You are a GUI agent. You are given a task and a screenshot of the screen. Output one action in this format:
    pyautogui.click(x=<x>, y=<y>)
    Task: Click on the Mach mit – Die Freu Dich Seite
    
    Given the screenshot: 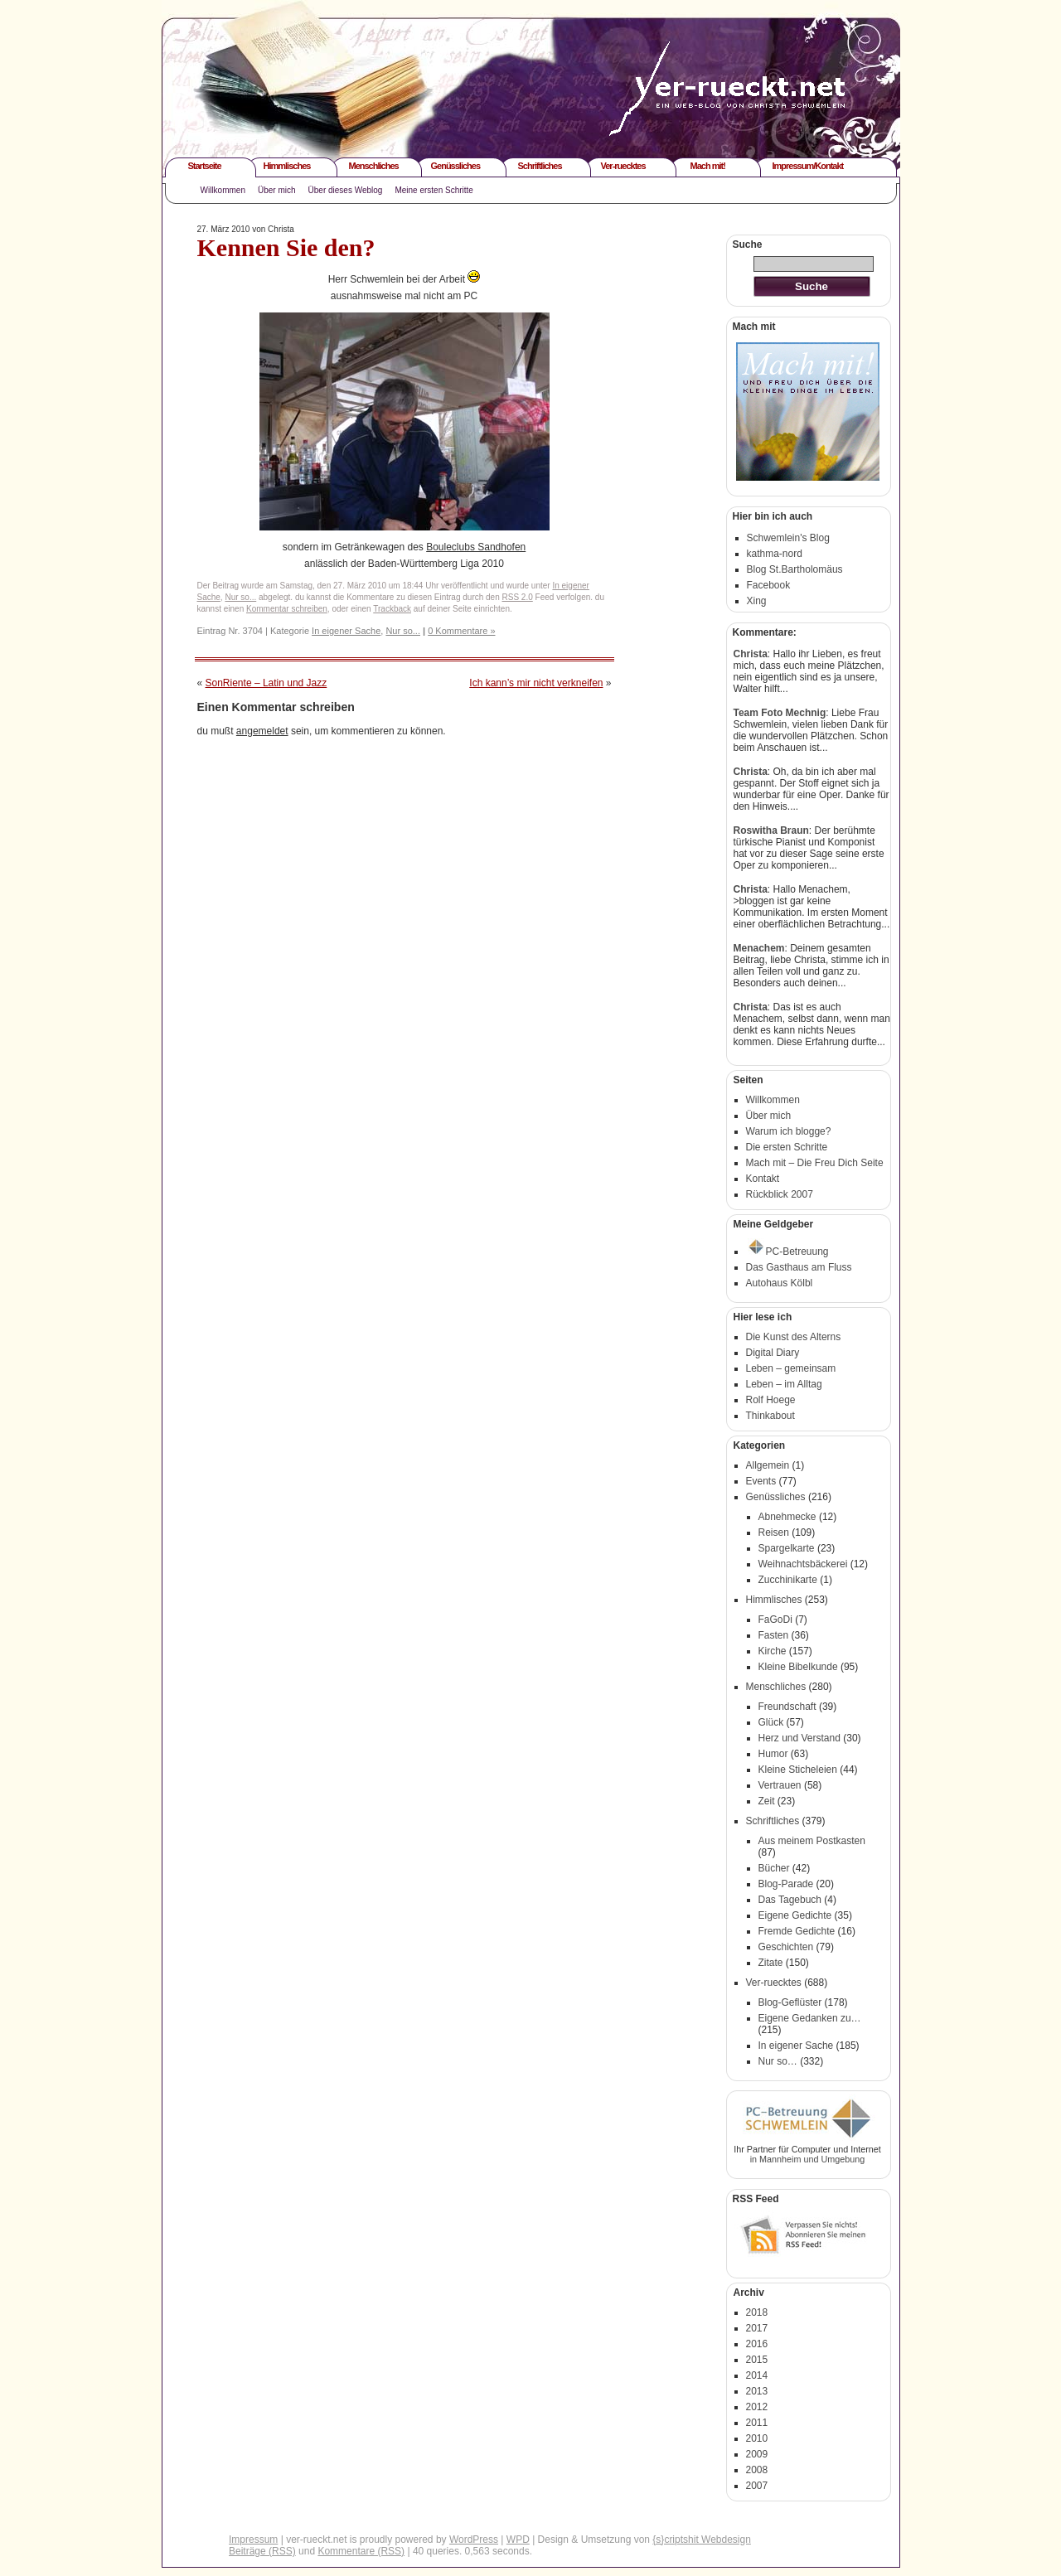 What is the action you would take?
    pyautogui.click(x=815, y=1163)
    